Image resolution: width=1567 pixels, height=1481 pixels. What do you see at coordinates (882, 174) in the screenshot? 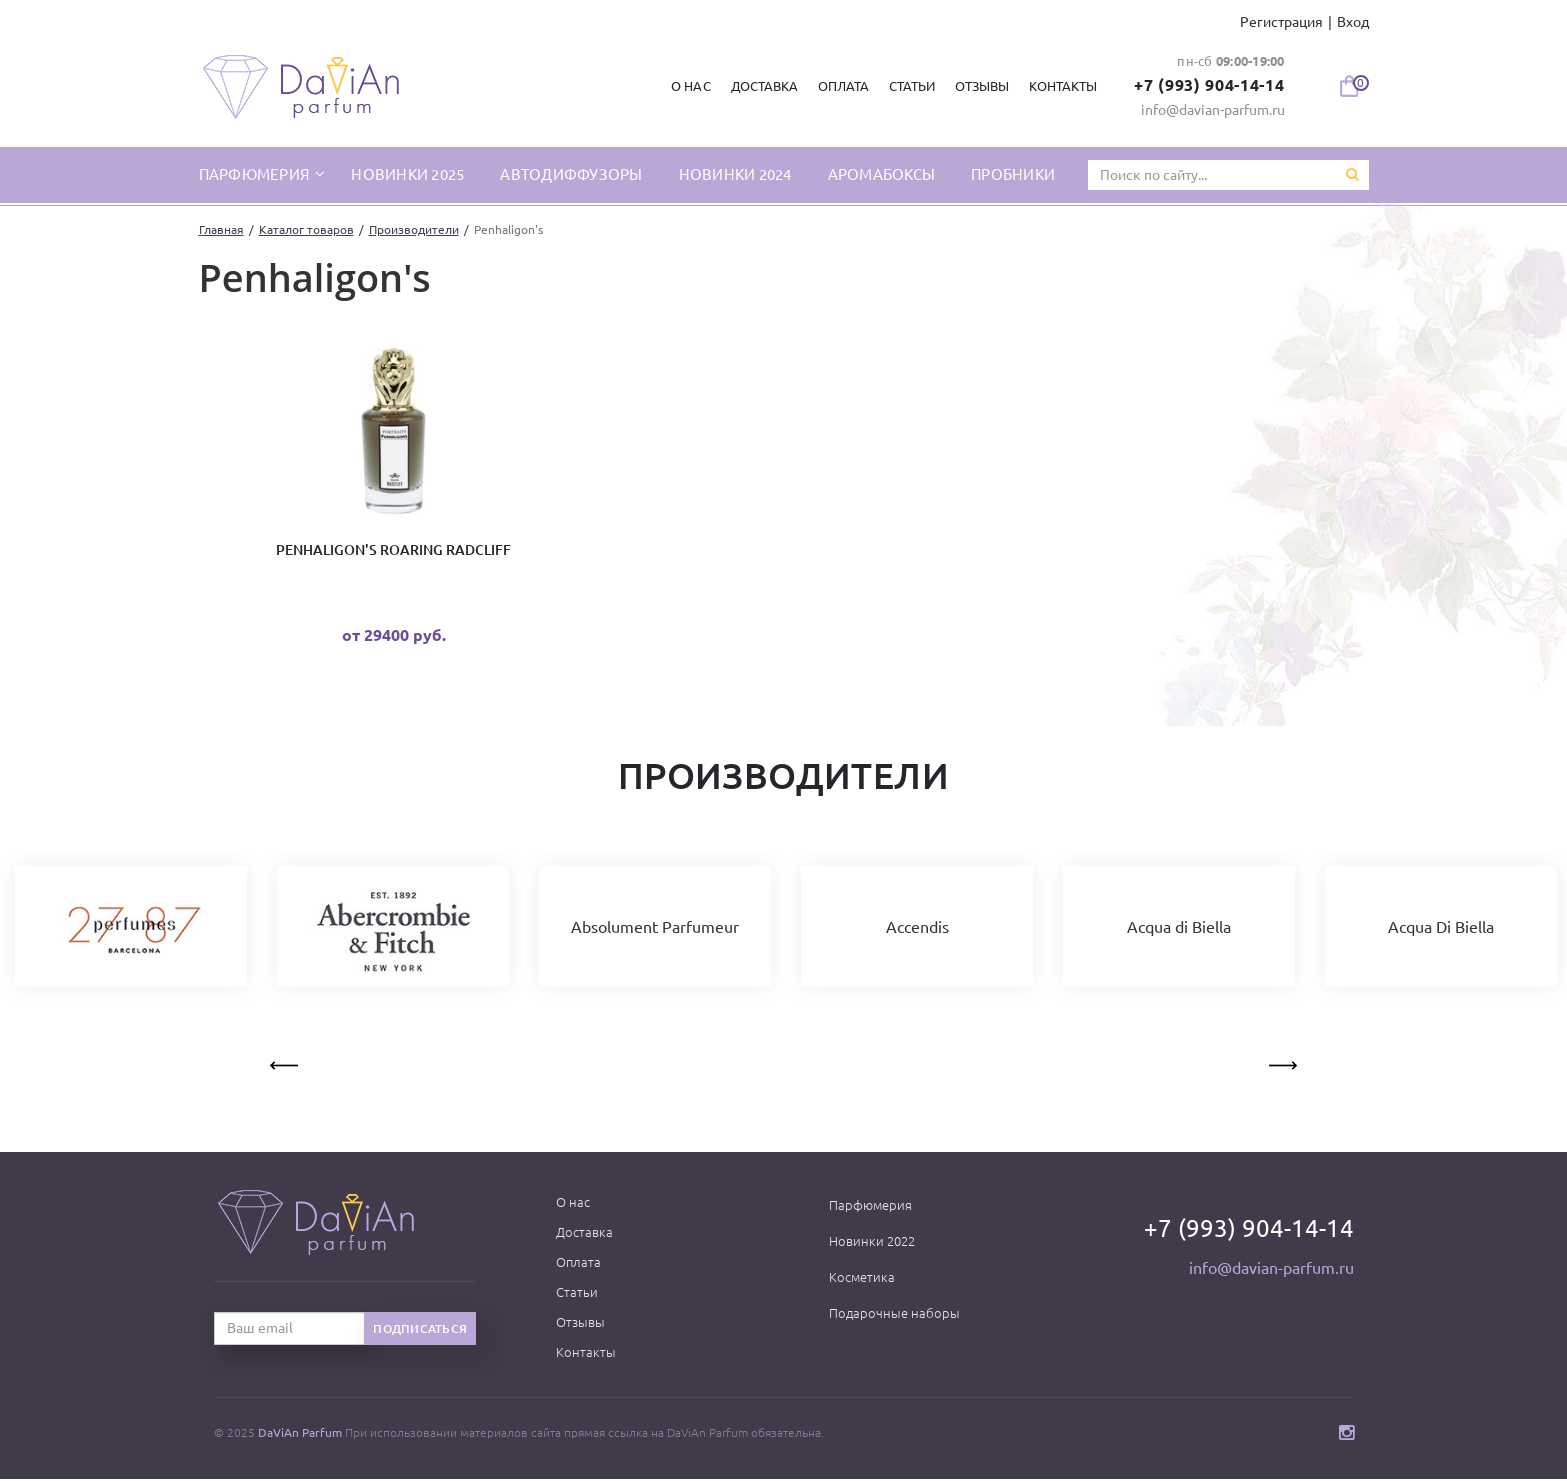
I see `Аромабоксы` at bounding box center [882, 174].